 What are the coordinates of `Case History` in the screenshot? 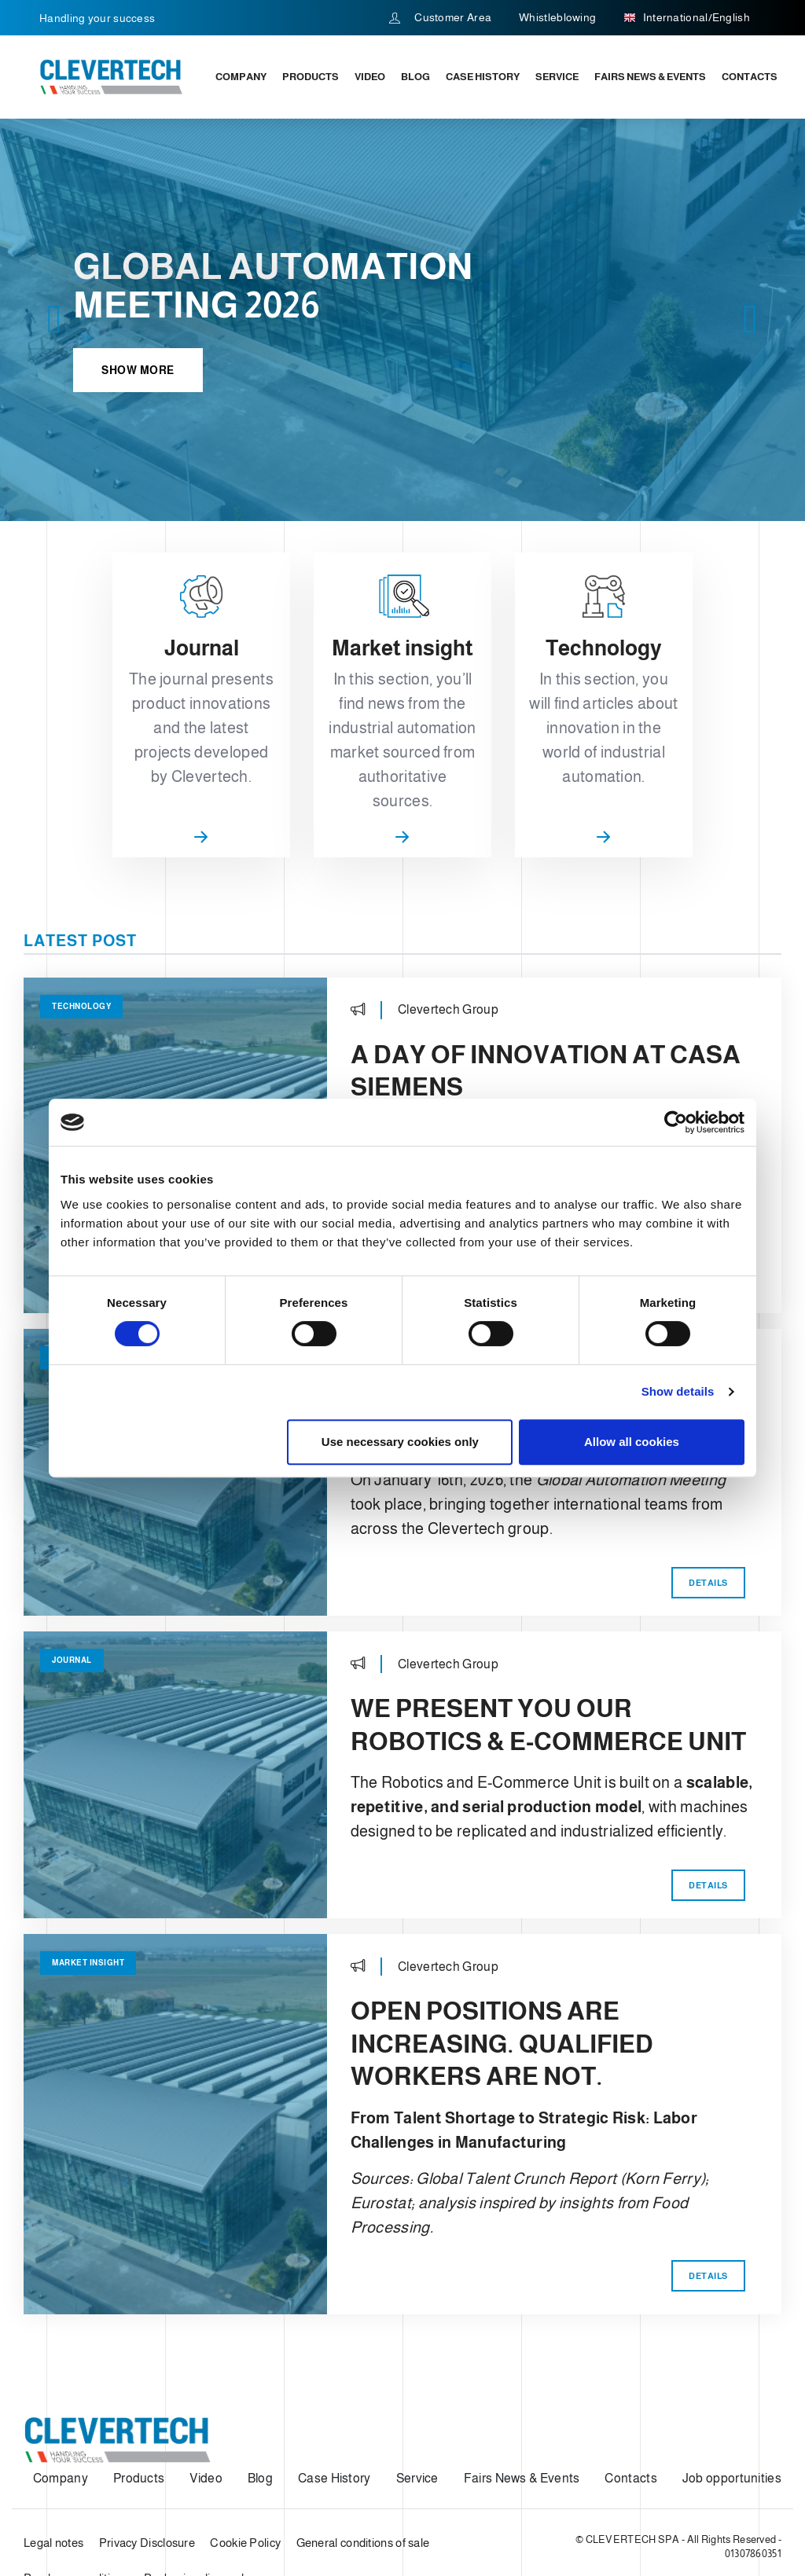 It's located at (483, 77).